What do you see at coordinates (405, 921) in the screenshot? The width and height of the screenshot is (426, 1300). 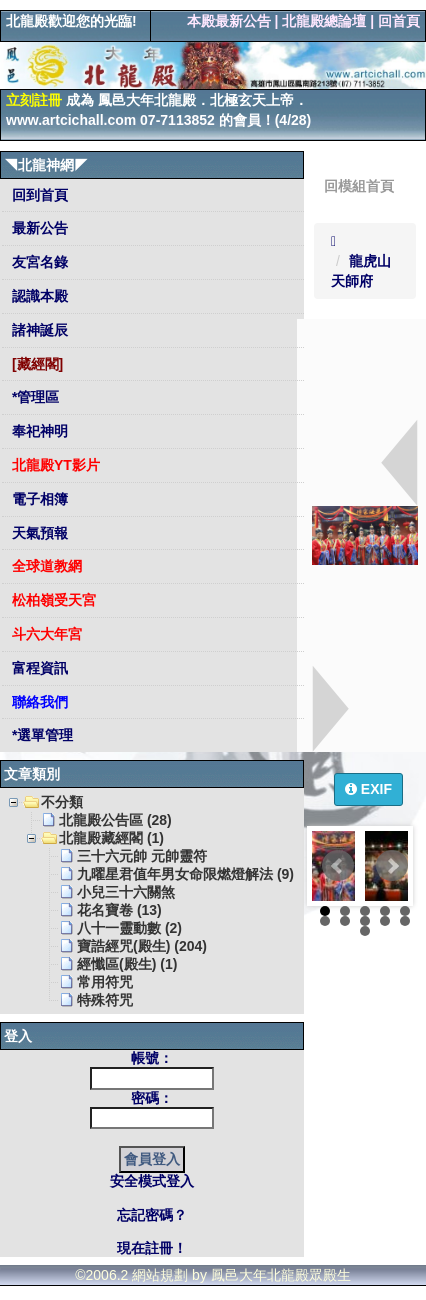 I see `10` at bounding box center [405, 921].